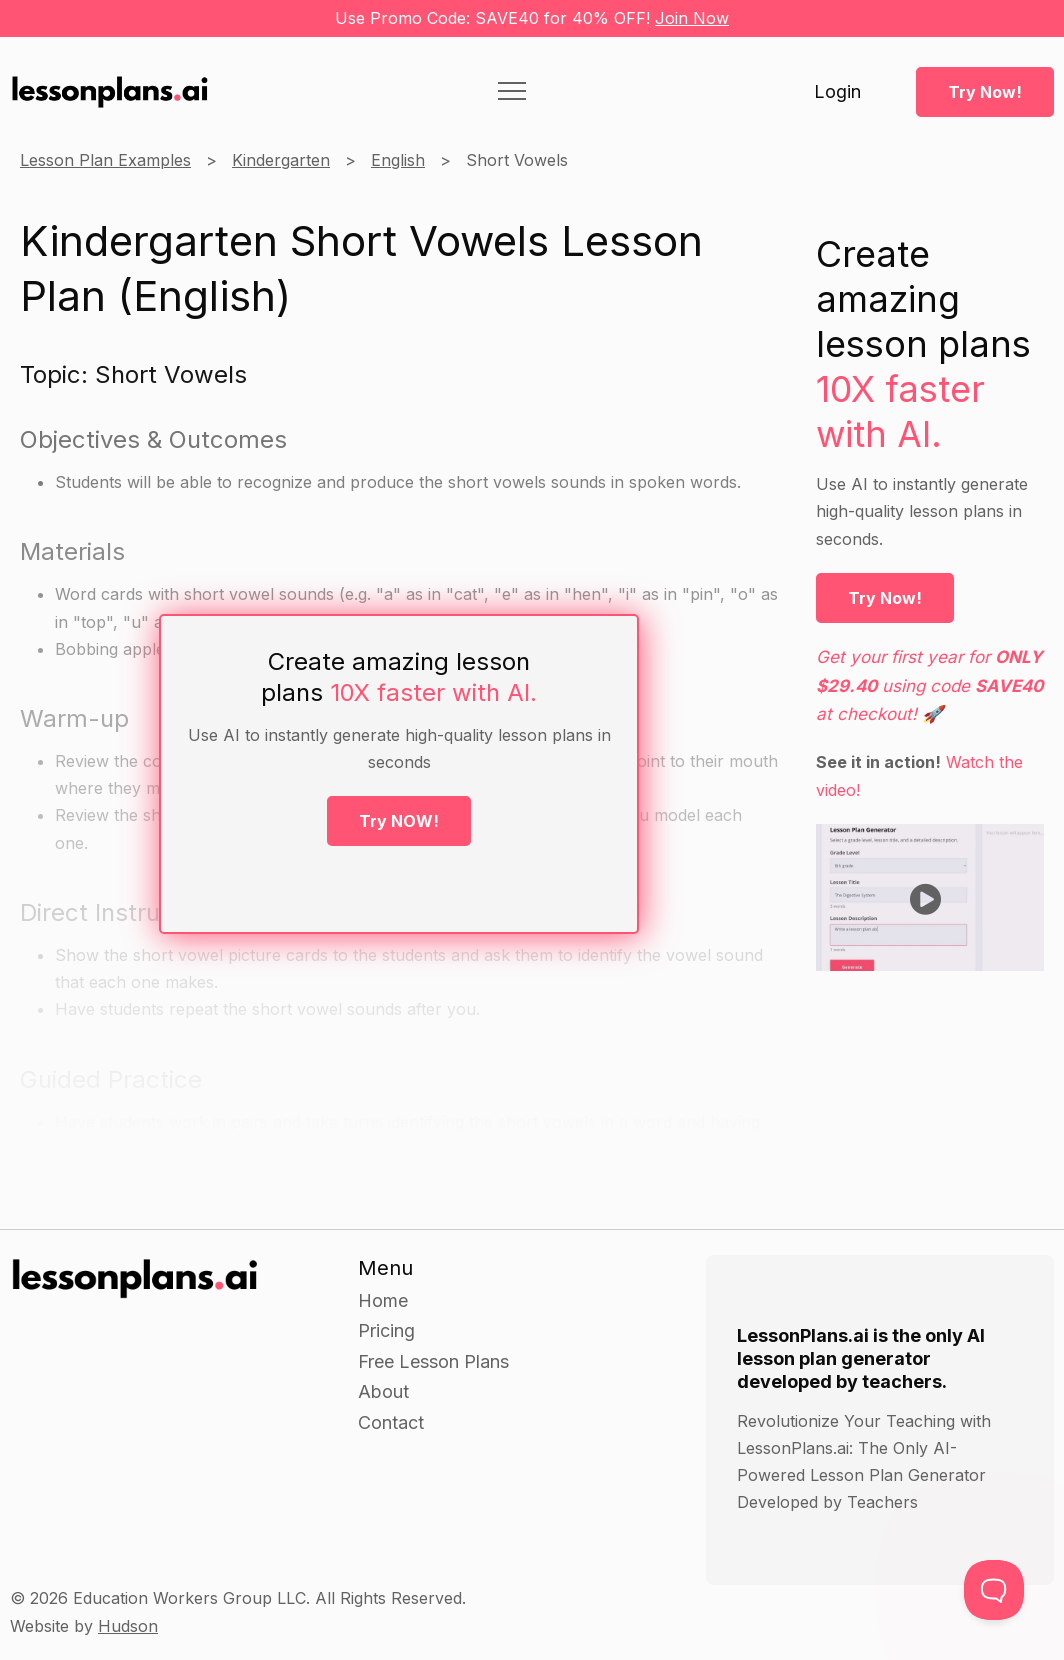 The height and width of the screenshot is (1660, 1064). Describe the element at coordinates (985, 92) in the screenshot. I see `Try Now!` at that location.